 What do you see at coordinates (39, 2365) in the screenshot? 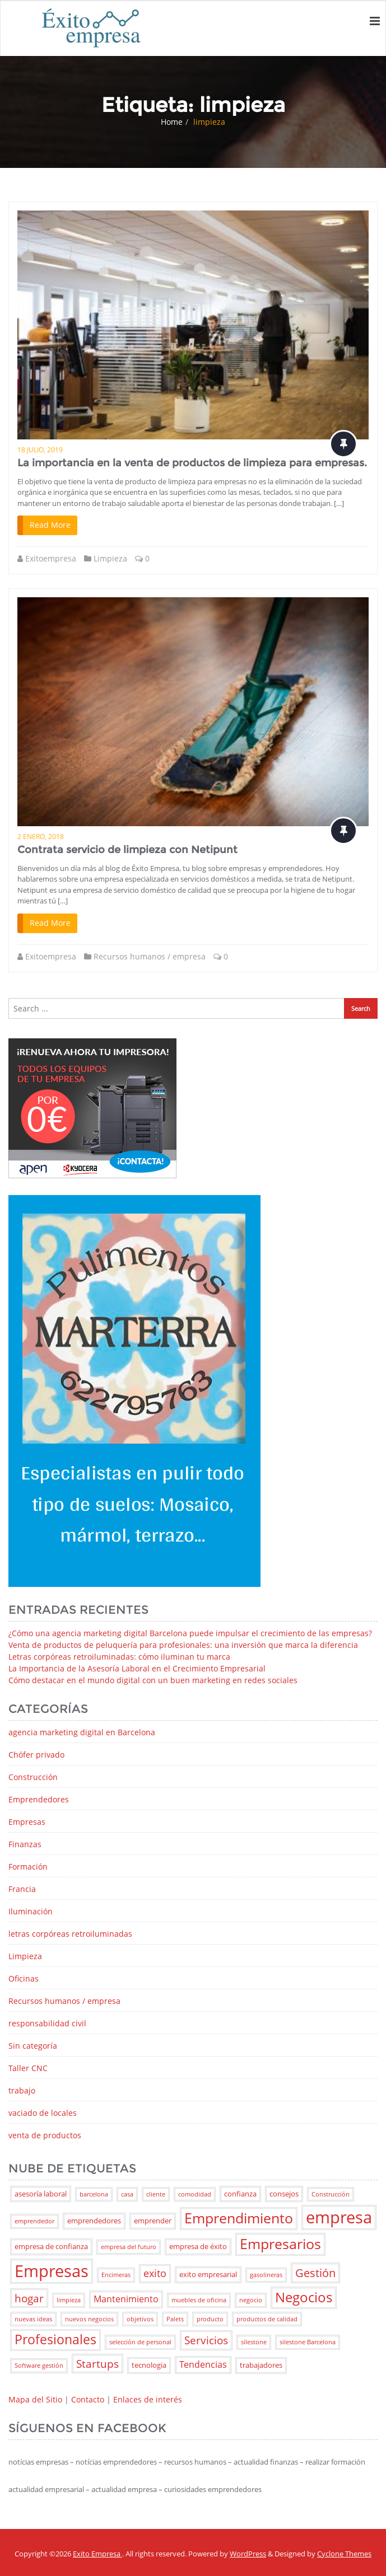
I see `Software gestión [Software gestión (2 elementos)]` at bounding box center [39, 2365].